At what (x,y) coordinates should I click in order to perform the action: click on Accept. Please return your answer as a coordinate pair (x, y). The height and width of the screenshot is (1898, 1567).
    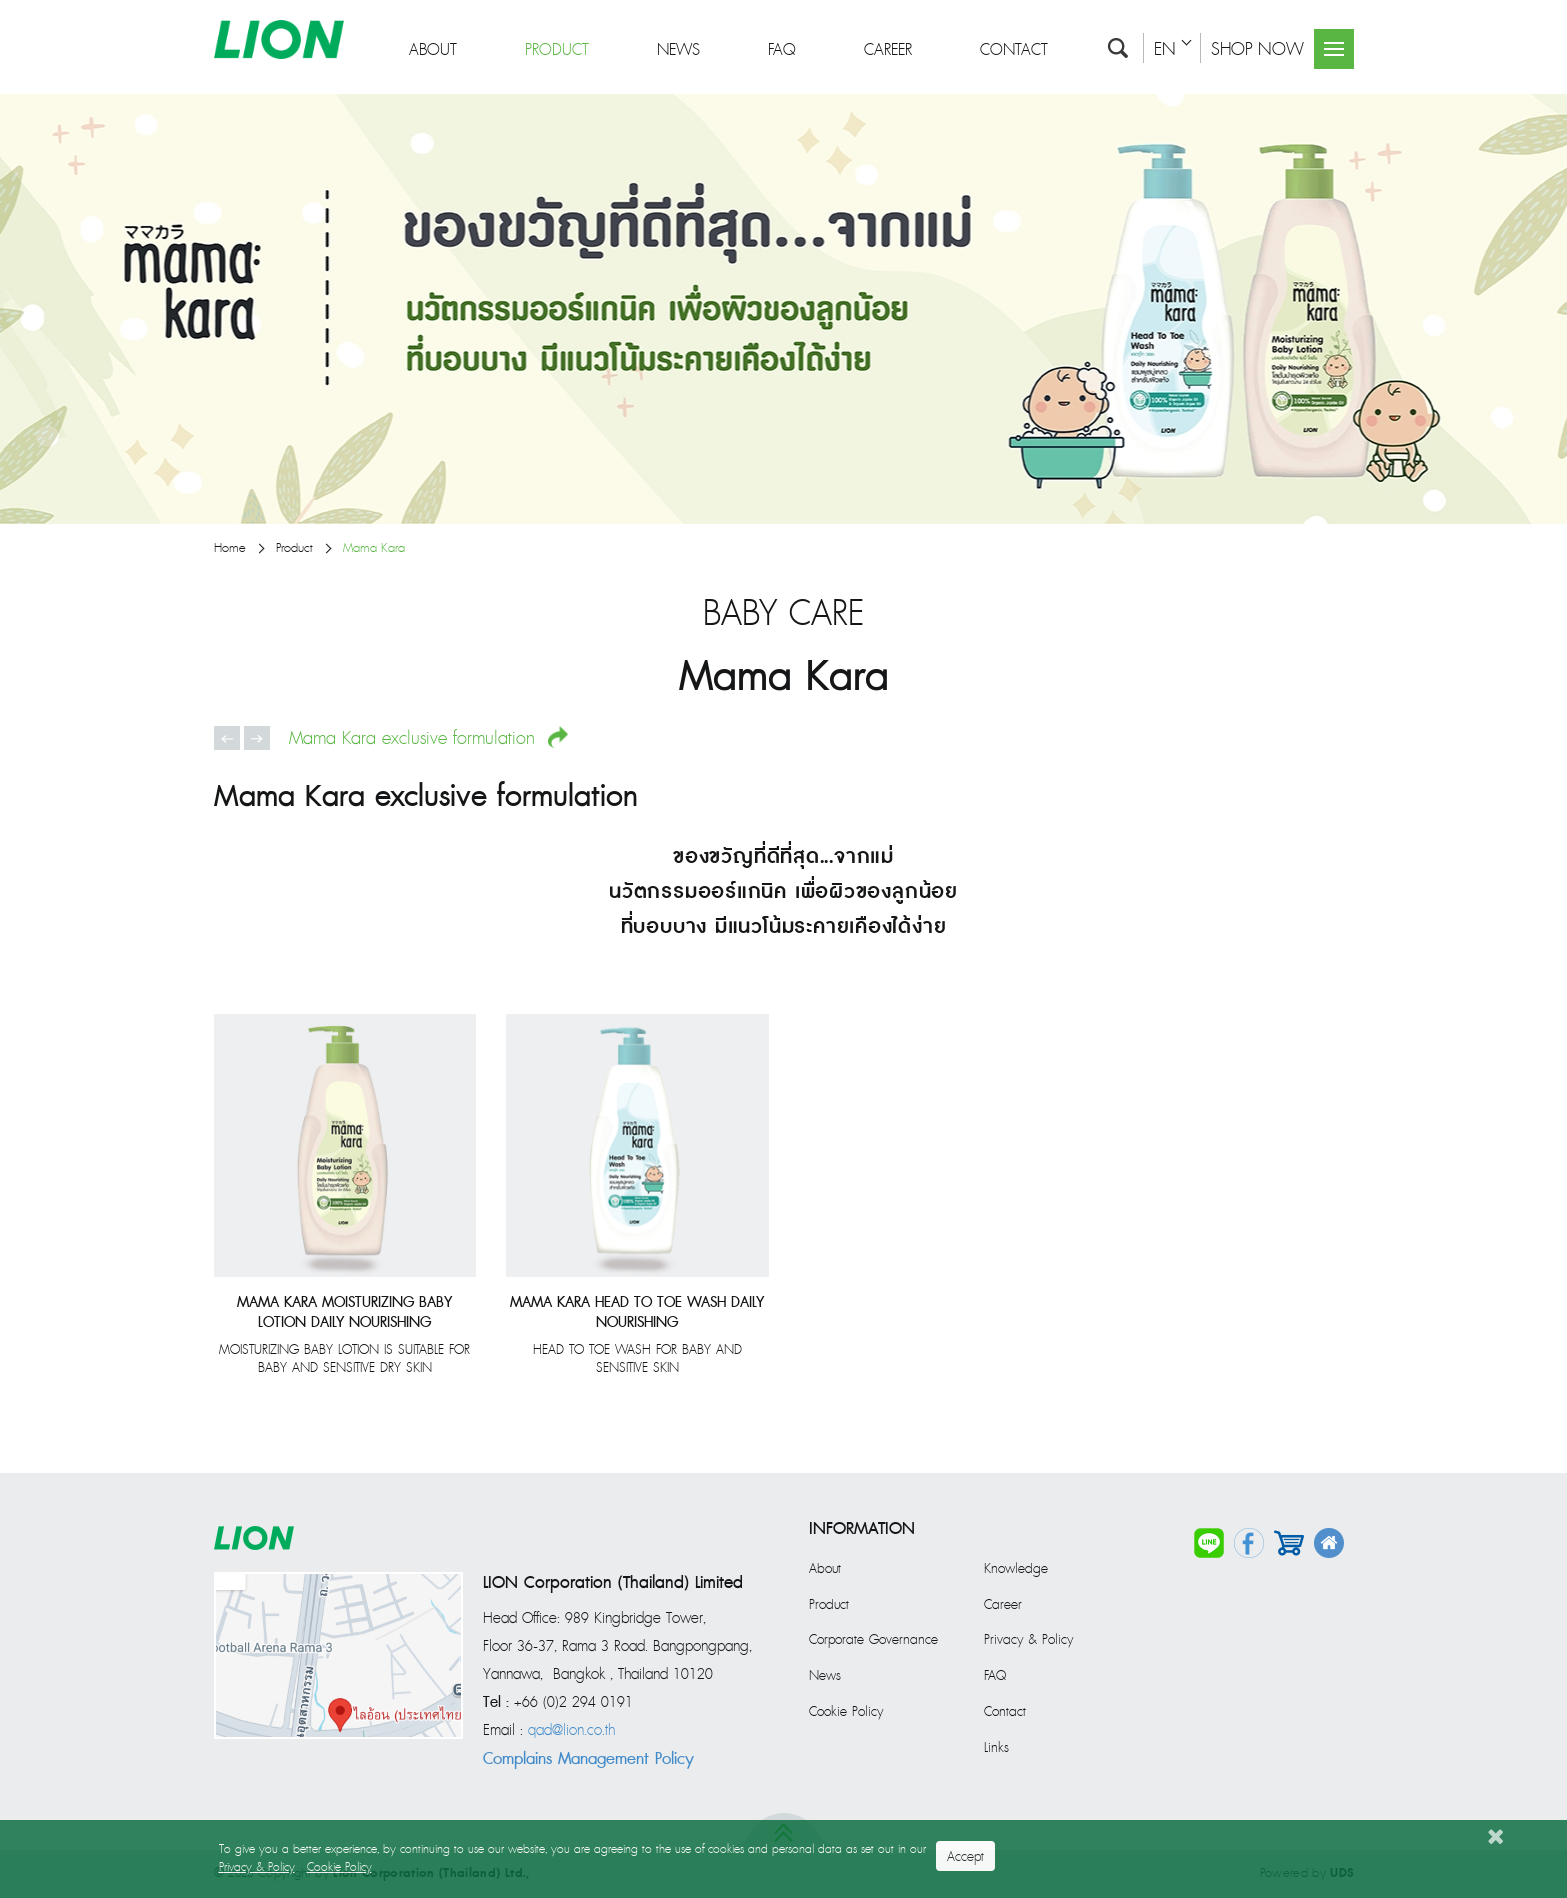
    Looking at the image, I should click on (965, 1857).